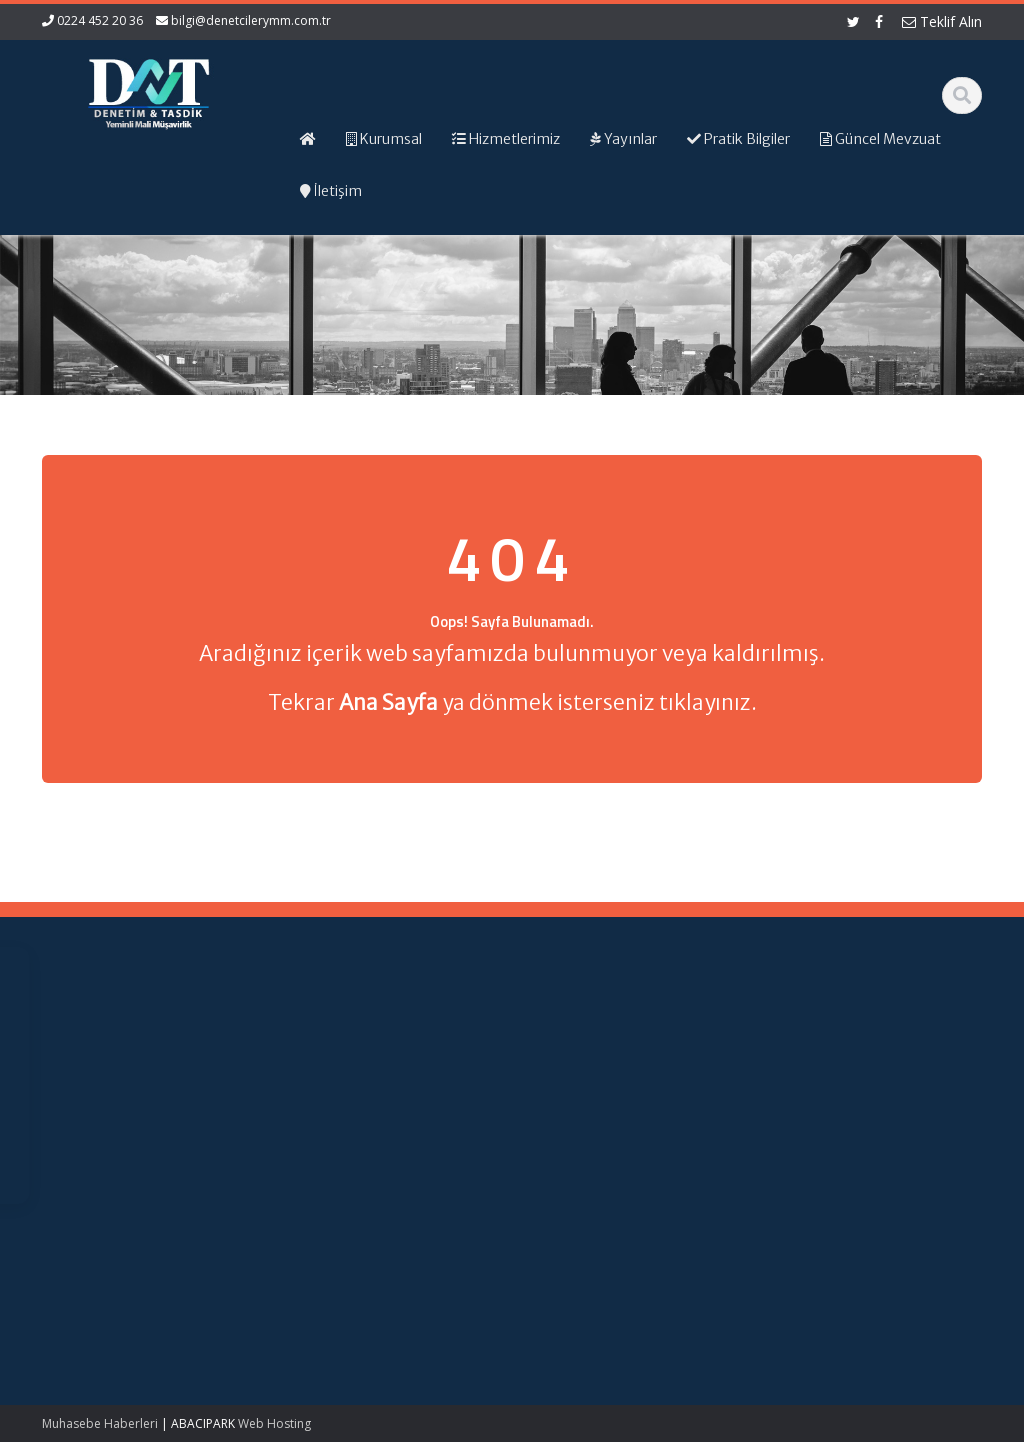 This screenshot has width=1024, height=1442. I want to click on Ana Sayfa, so click(378, 1053).